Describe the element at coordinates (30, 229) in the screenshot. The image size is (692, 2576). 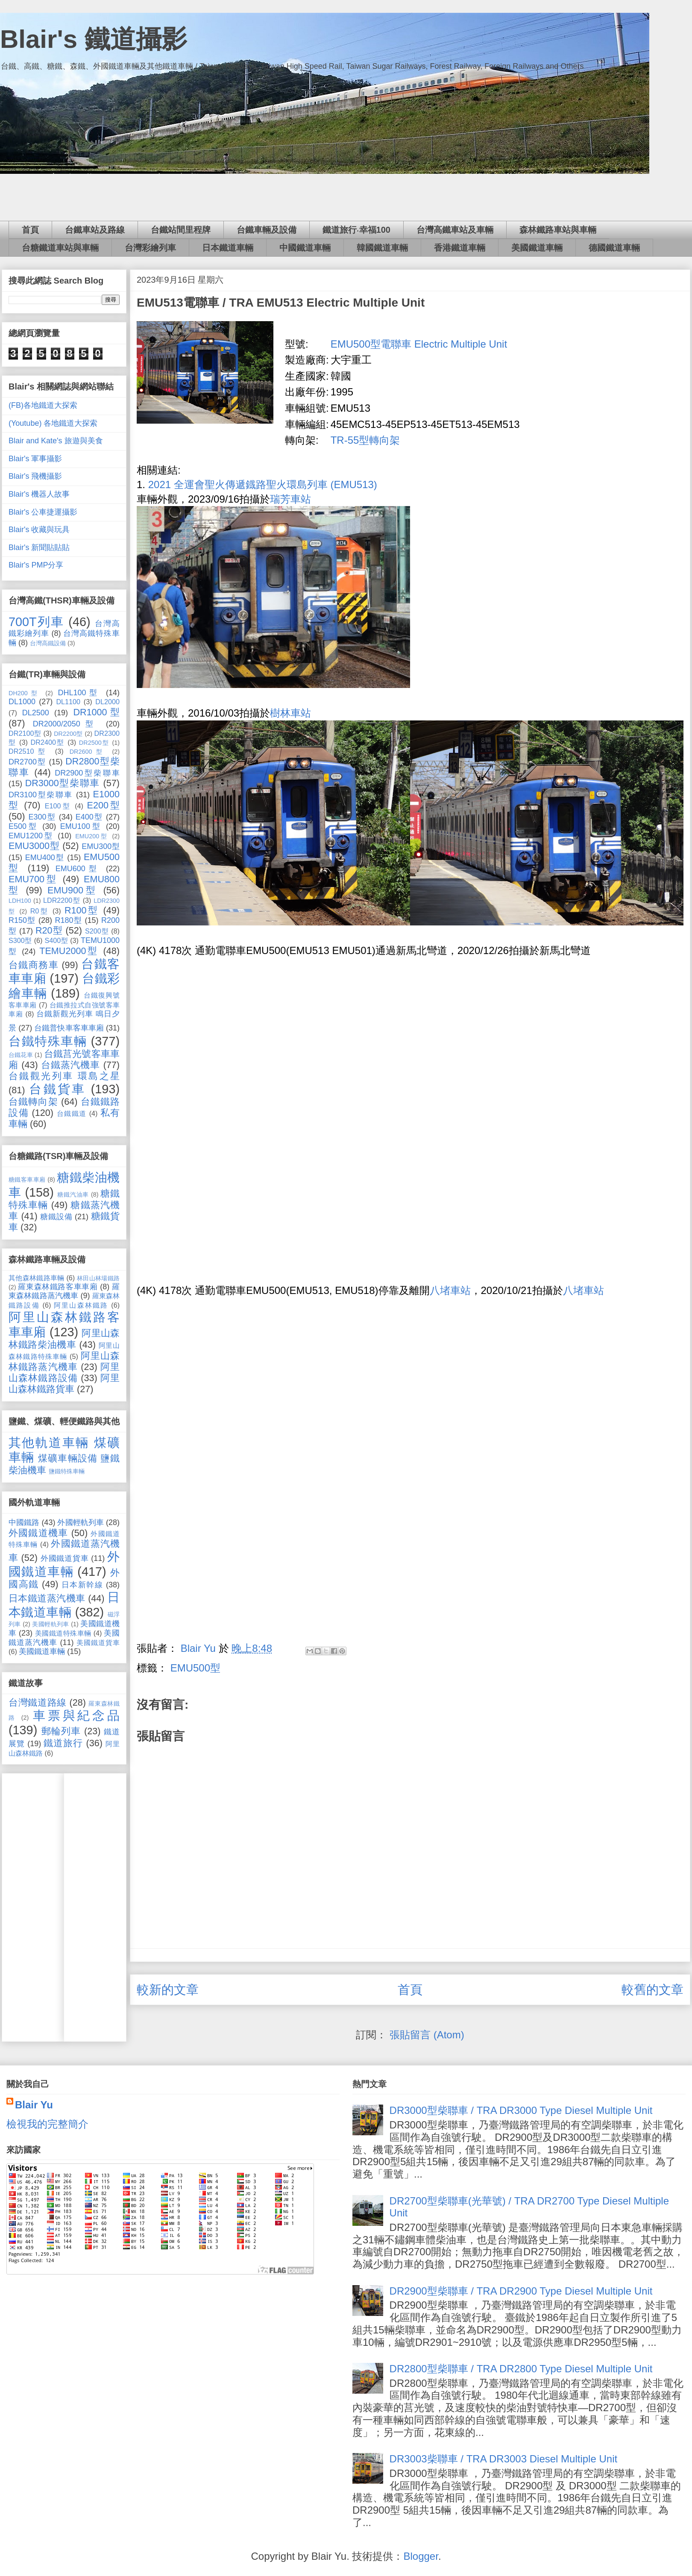
I see `首頁` at that location.